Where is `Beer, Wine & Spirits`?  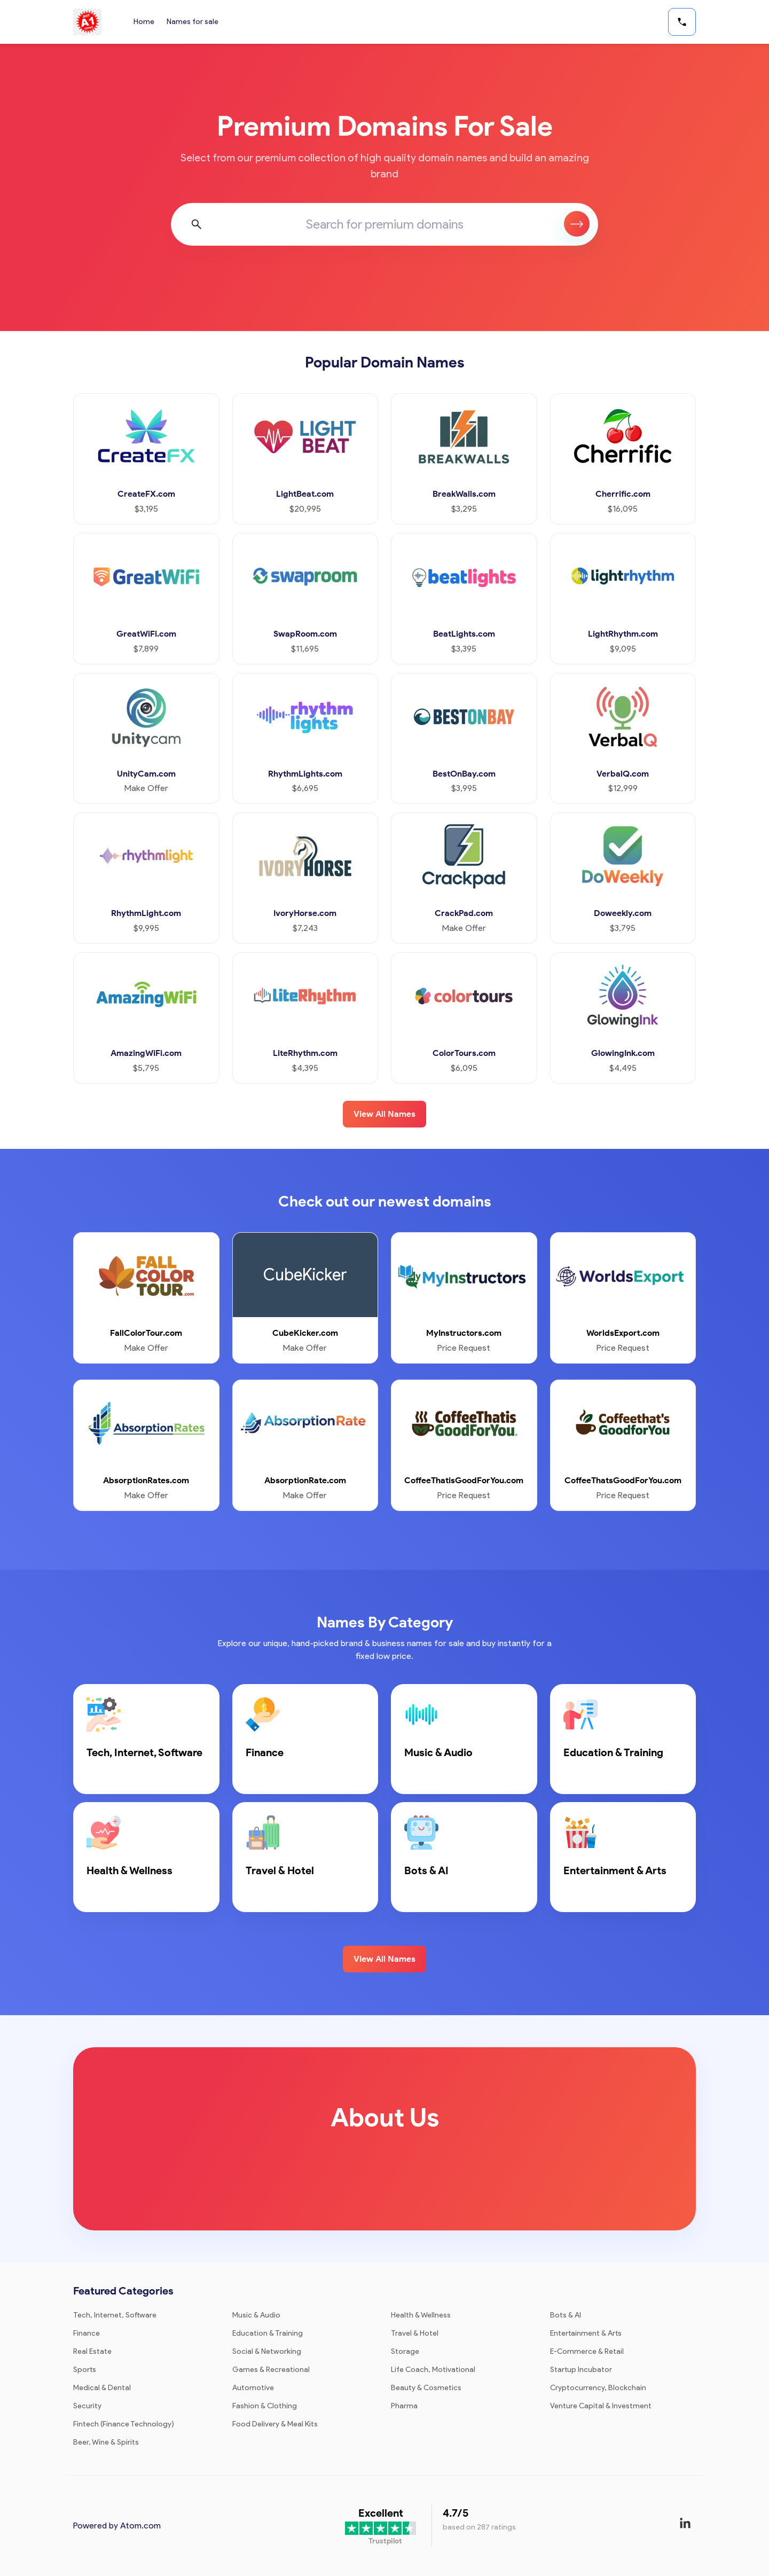
Beer, Wine & Spirits is located at coordinates (106, 2442).